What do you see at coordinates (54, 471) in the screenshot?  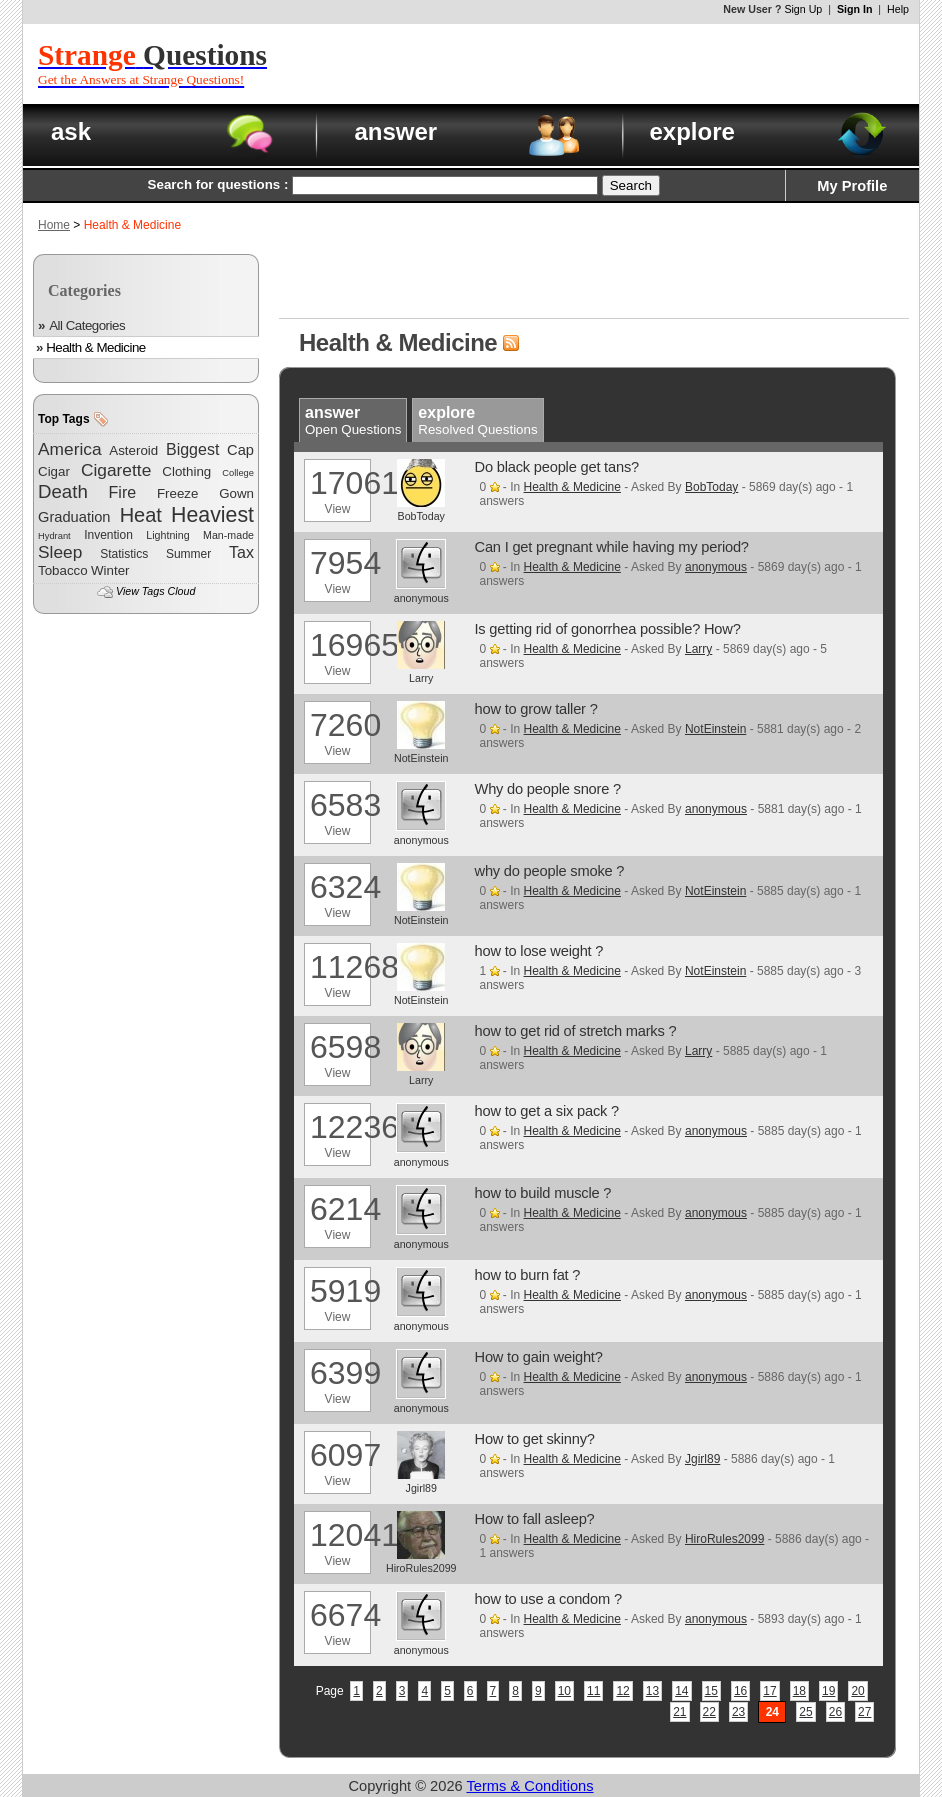 I see `Cigar` at bounding box center [54, 471].